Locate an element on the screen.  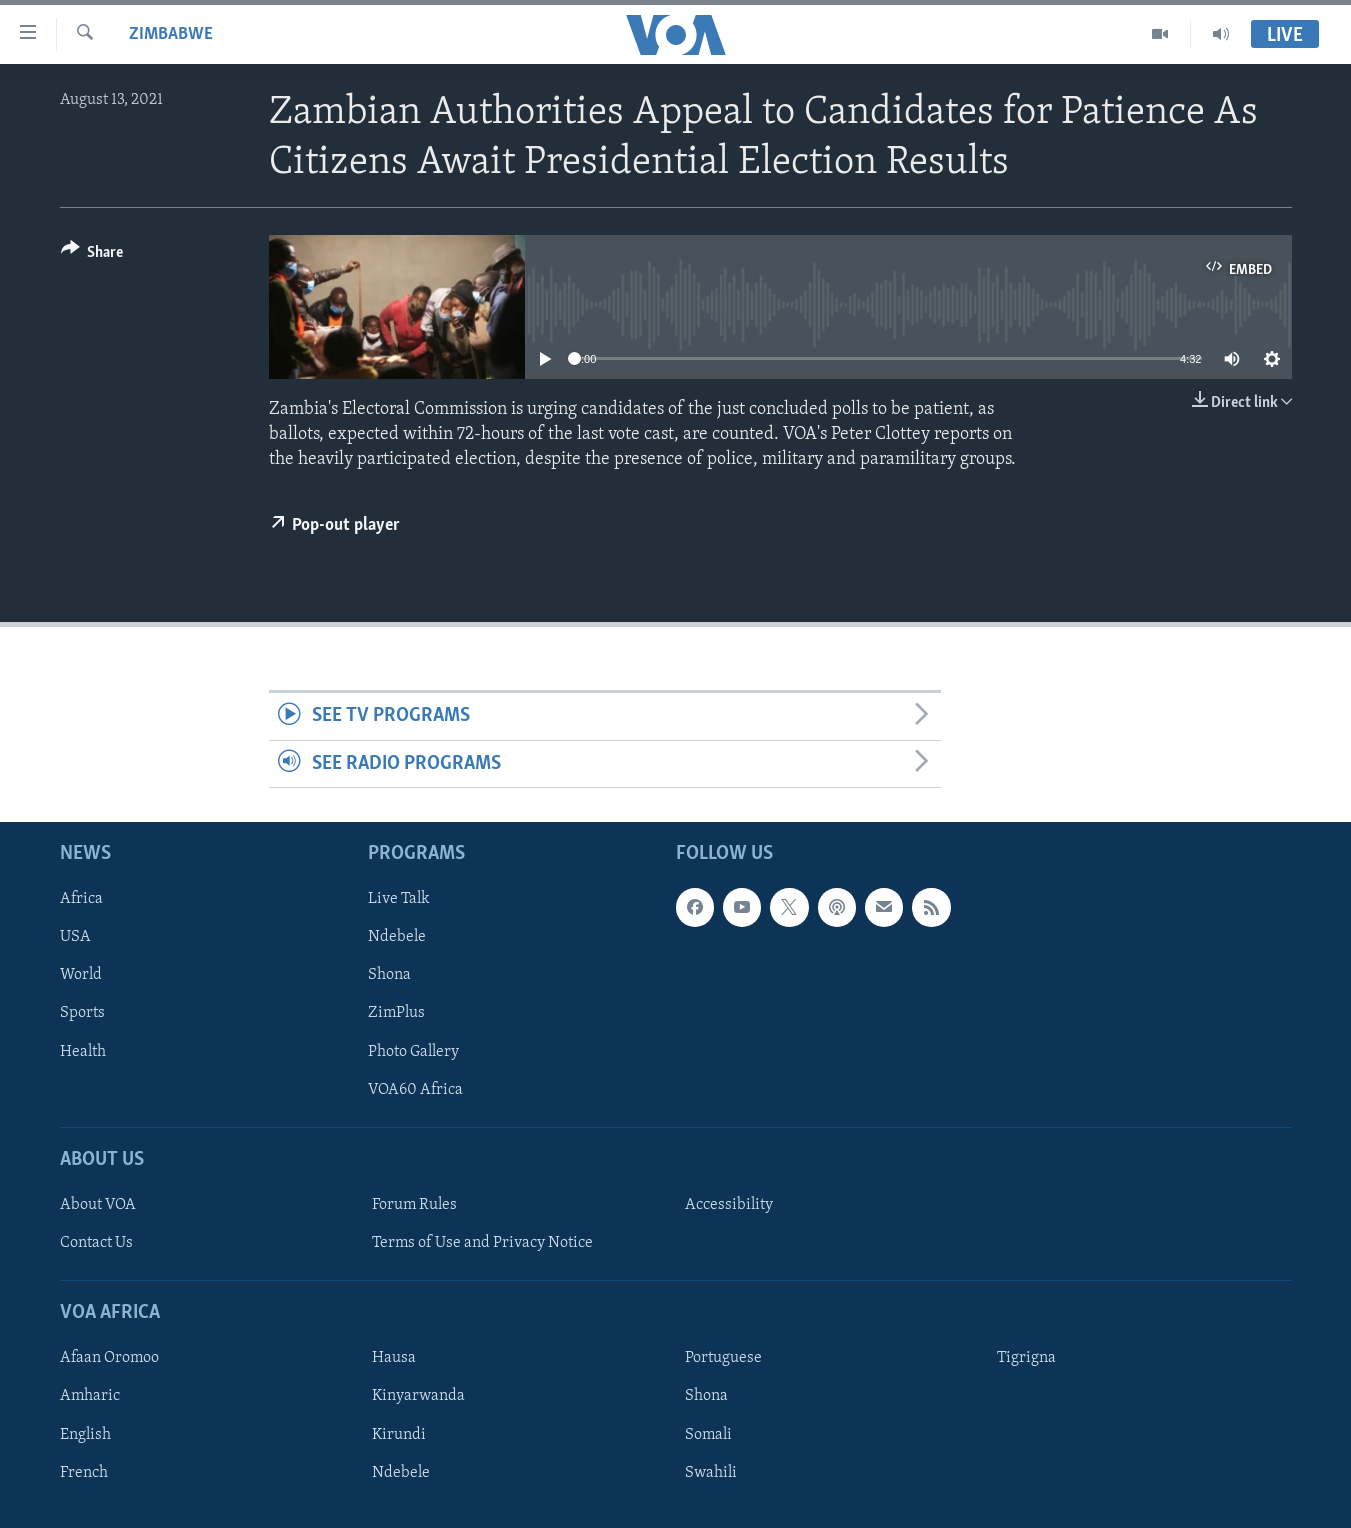
USA is located at coordinates (75, 937).